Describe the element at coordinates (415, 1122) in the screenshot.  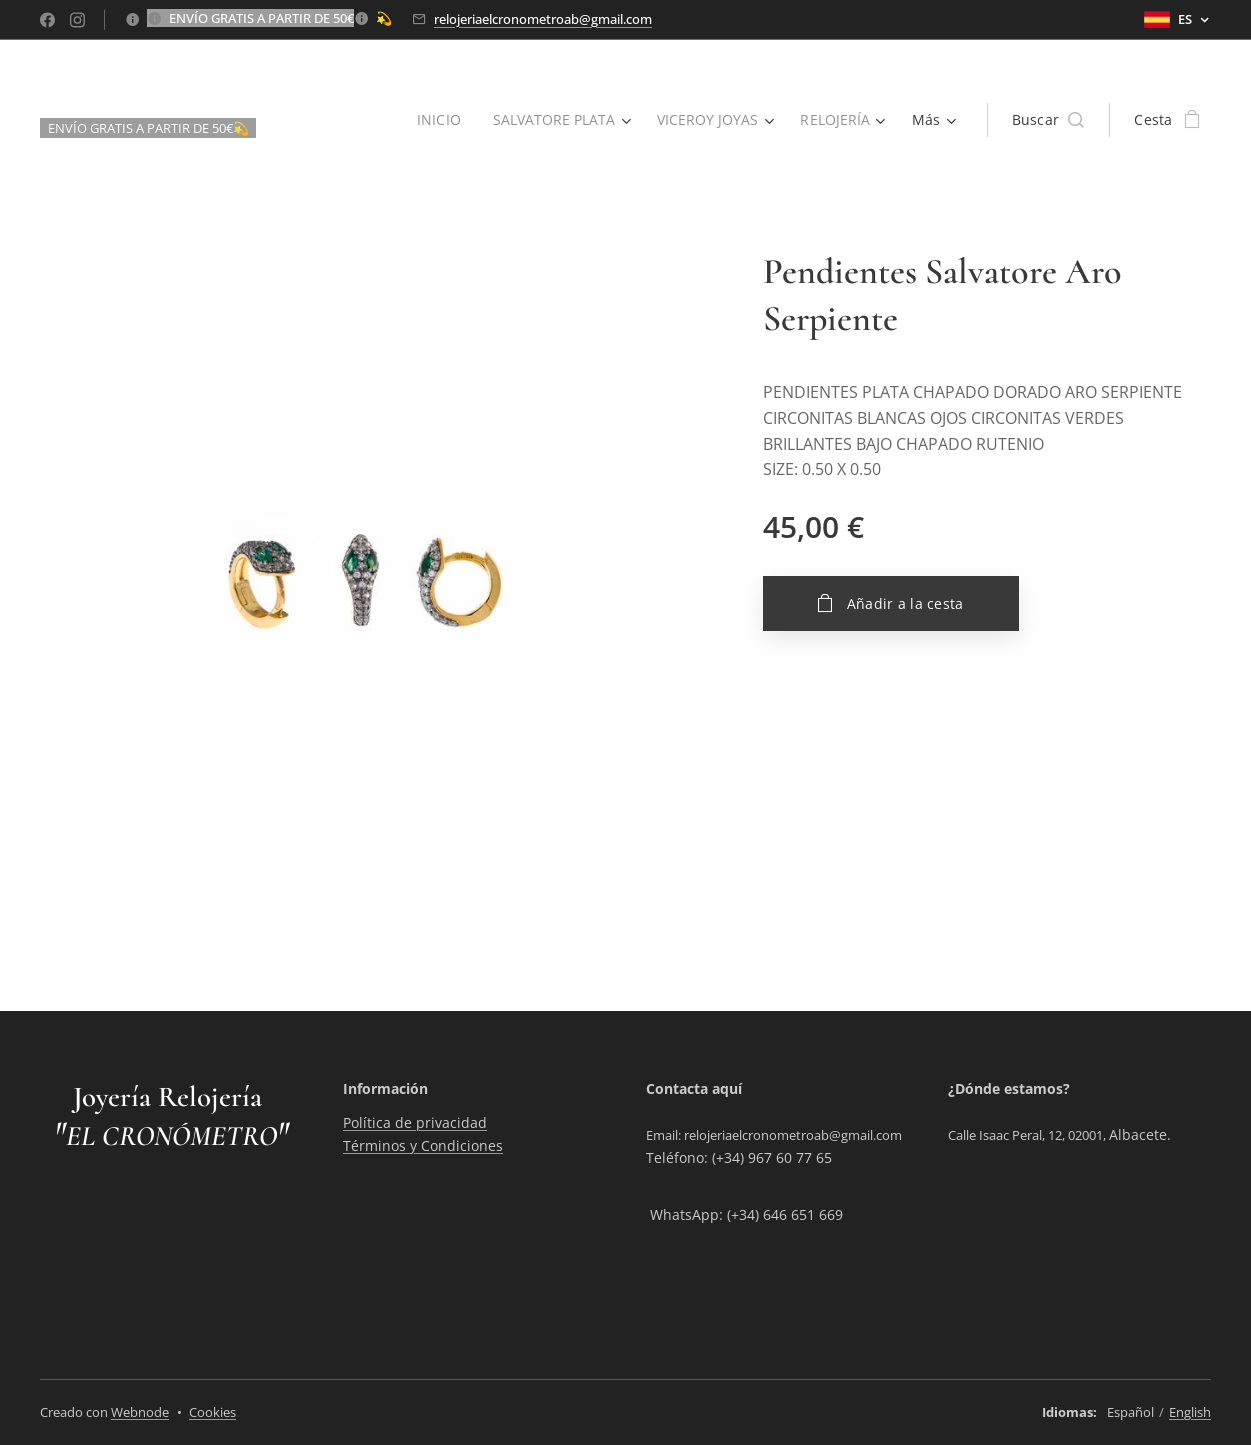
I see `Política de privacidad` at that location.